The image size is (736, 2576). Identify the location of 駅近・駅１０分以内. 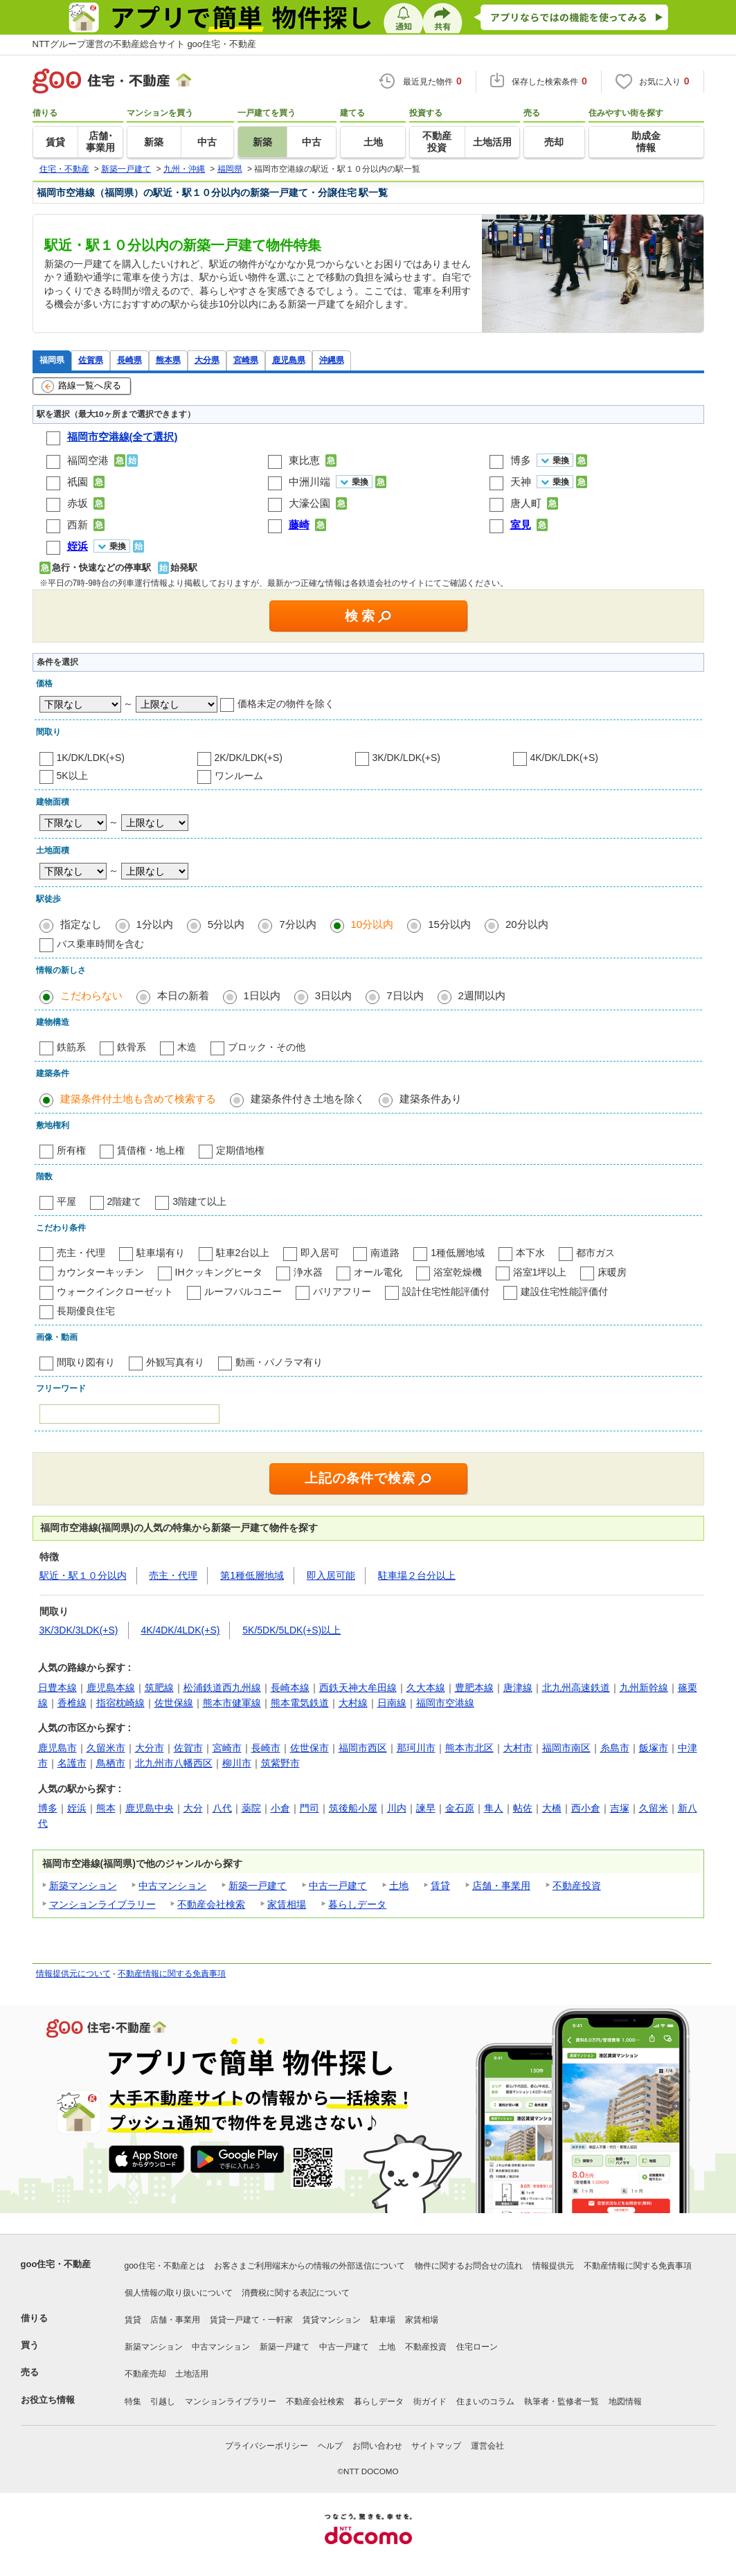
(83, 1575).